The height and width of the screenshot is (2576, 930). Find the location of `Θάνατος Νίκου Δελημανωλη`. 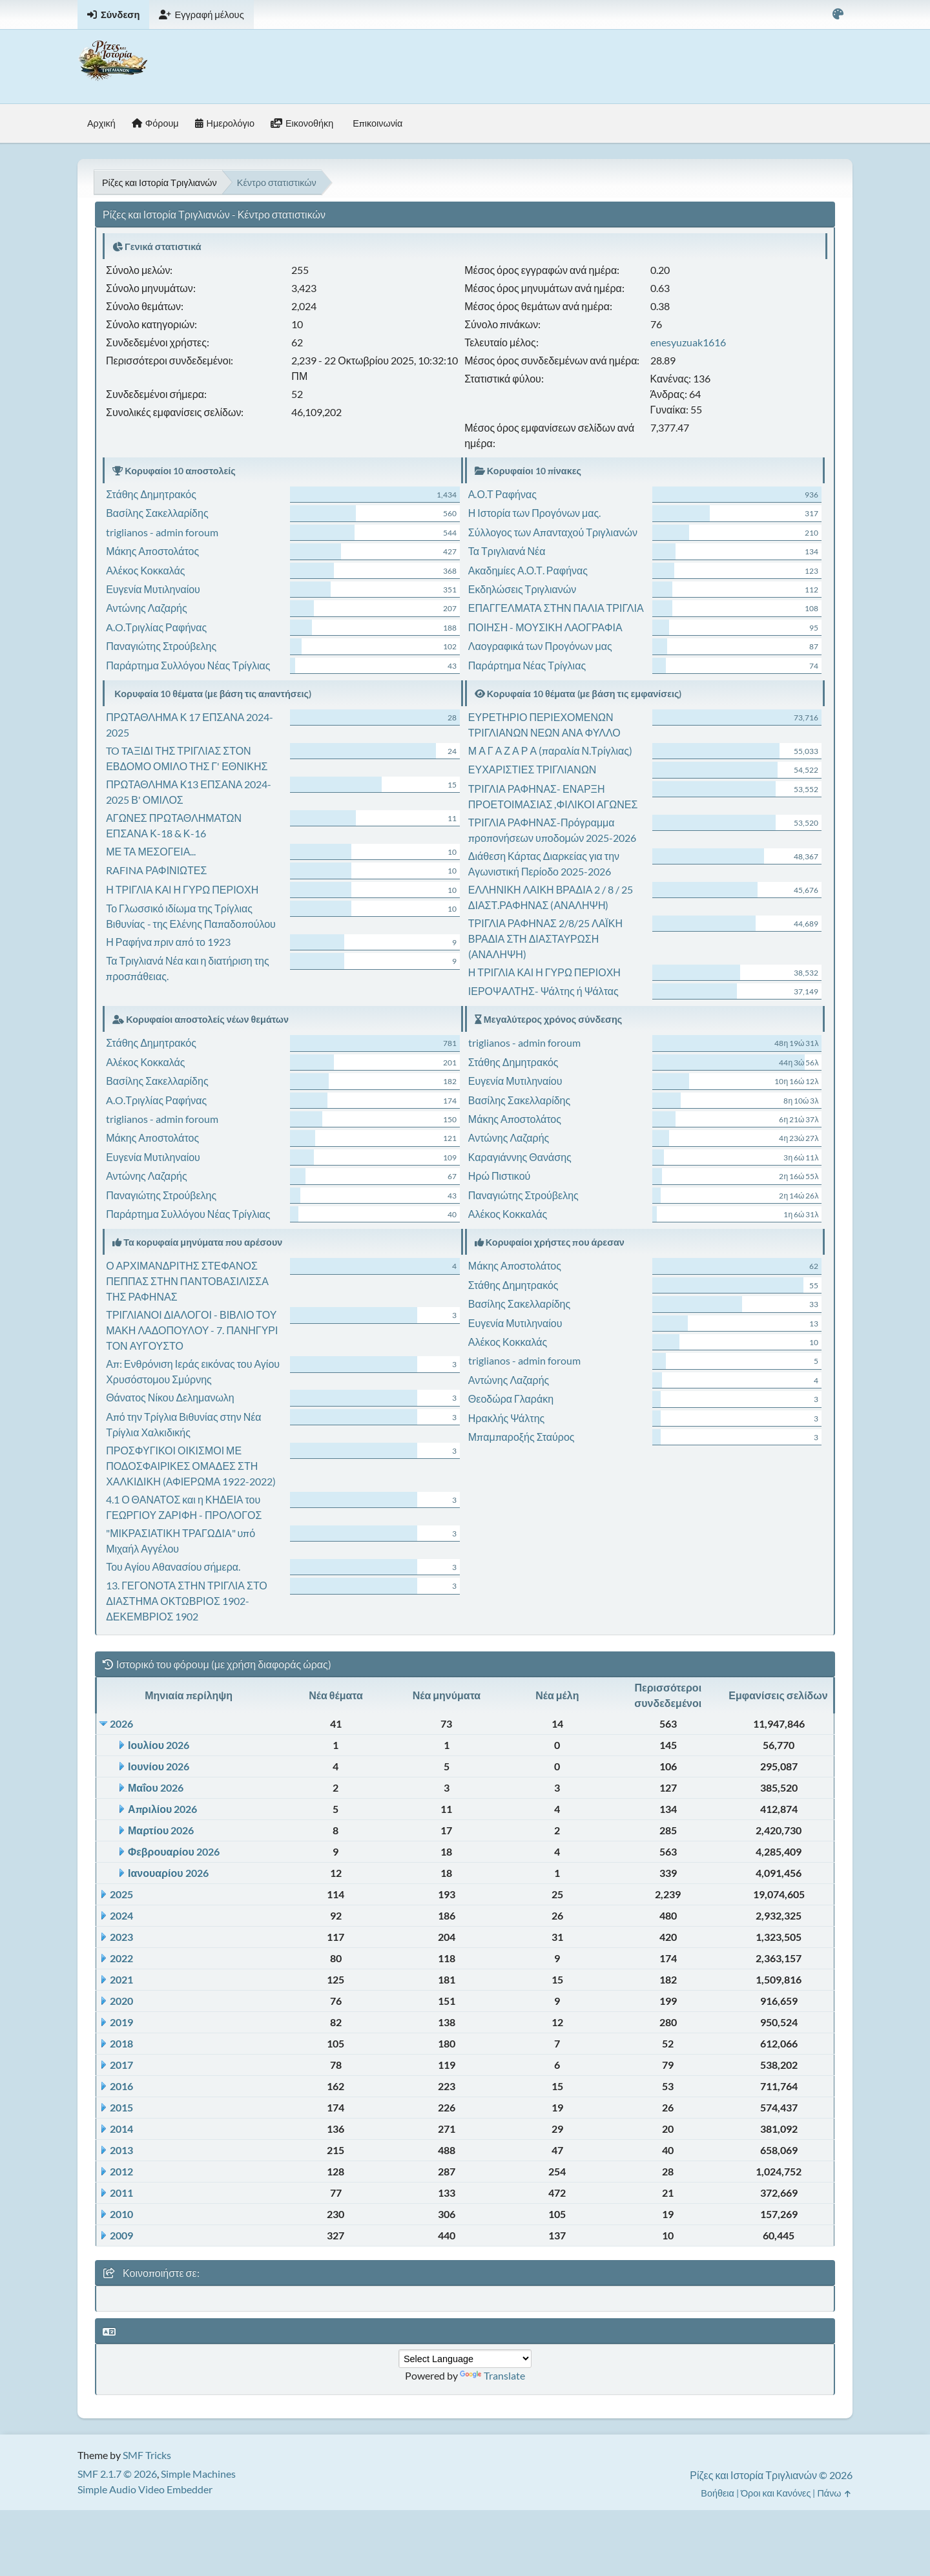

Θάνατος Νίκου Δελημανωλη is located at coordinates (170, 1397).